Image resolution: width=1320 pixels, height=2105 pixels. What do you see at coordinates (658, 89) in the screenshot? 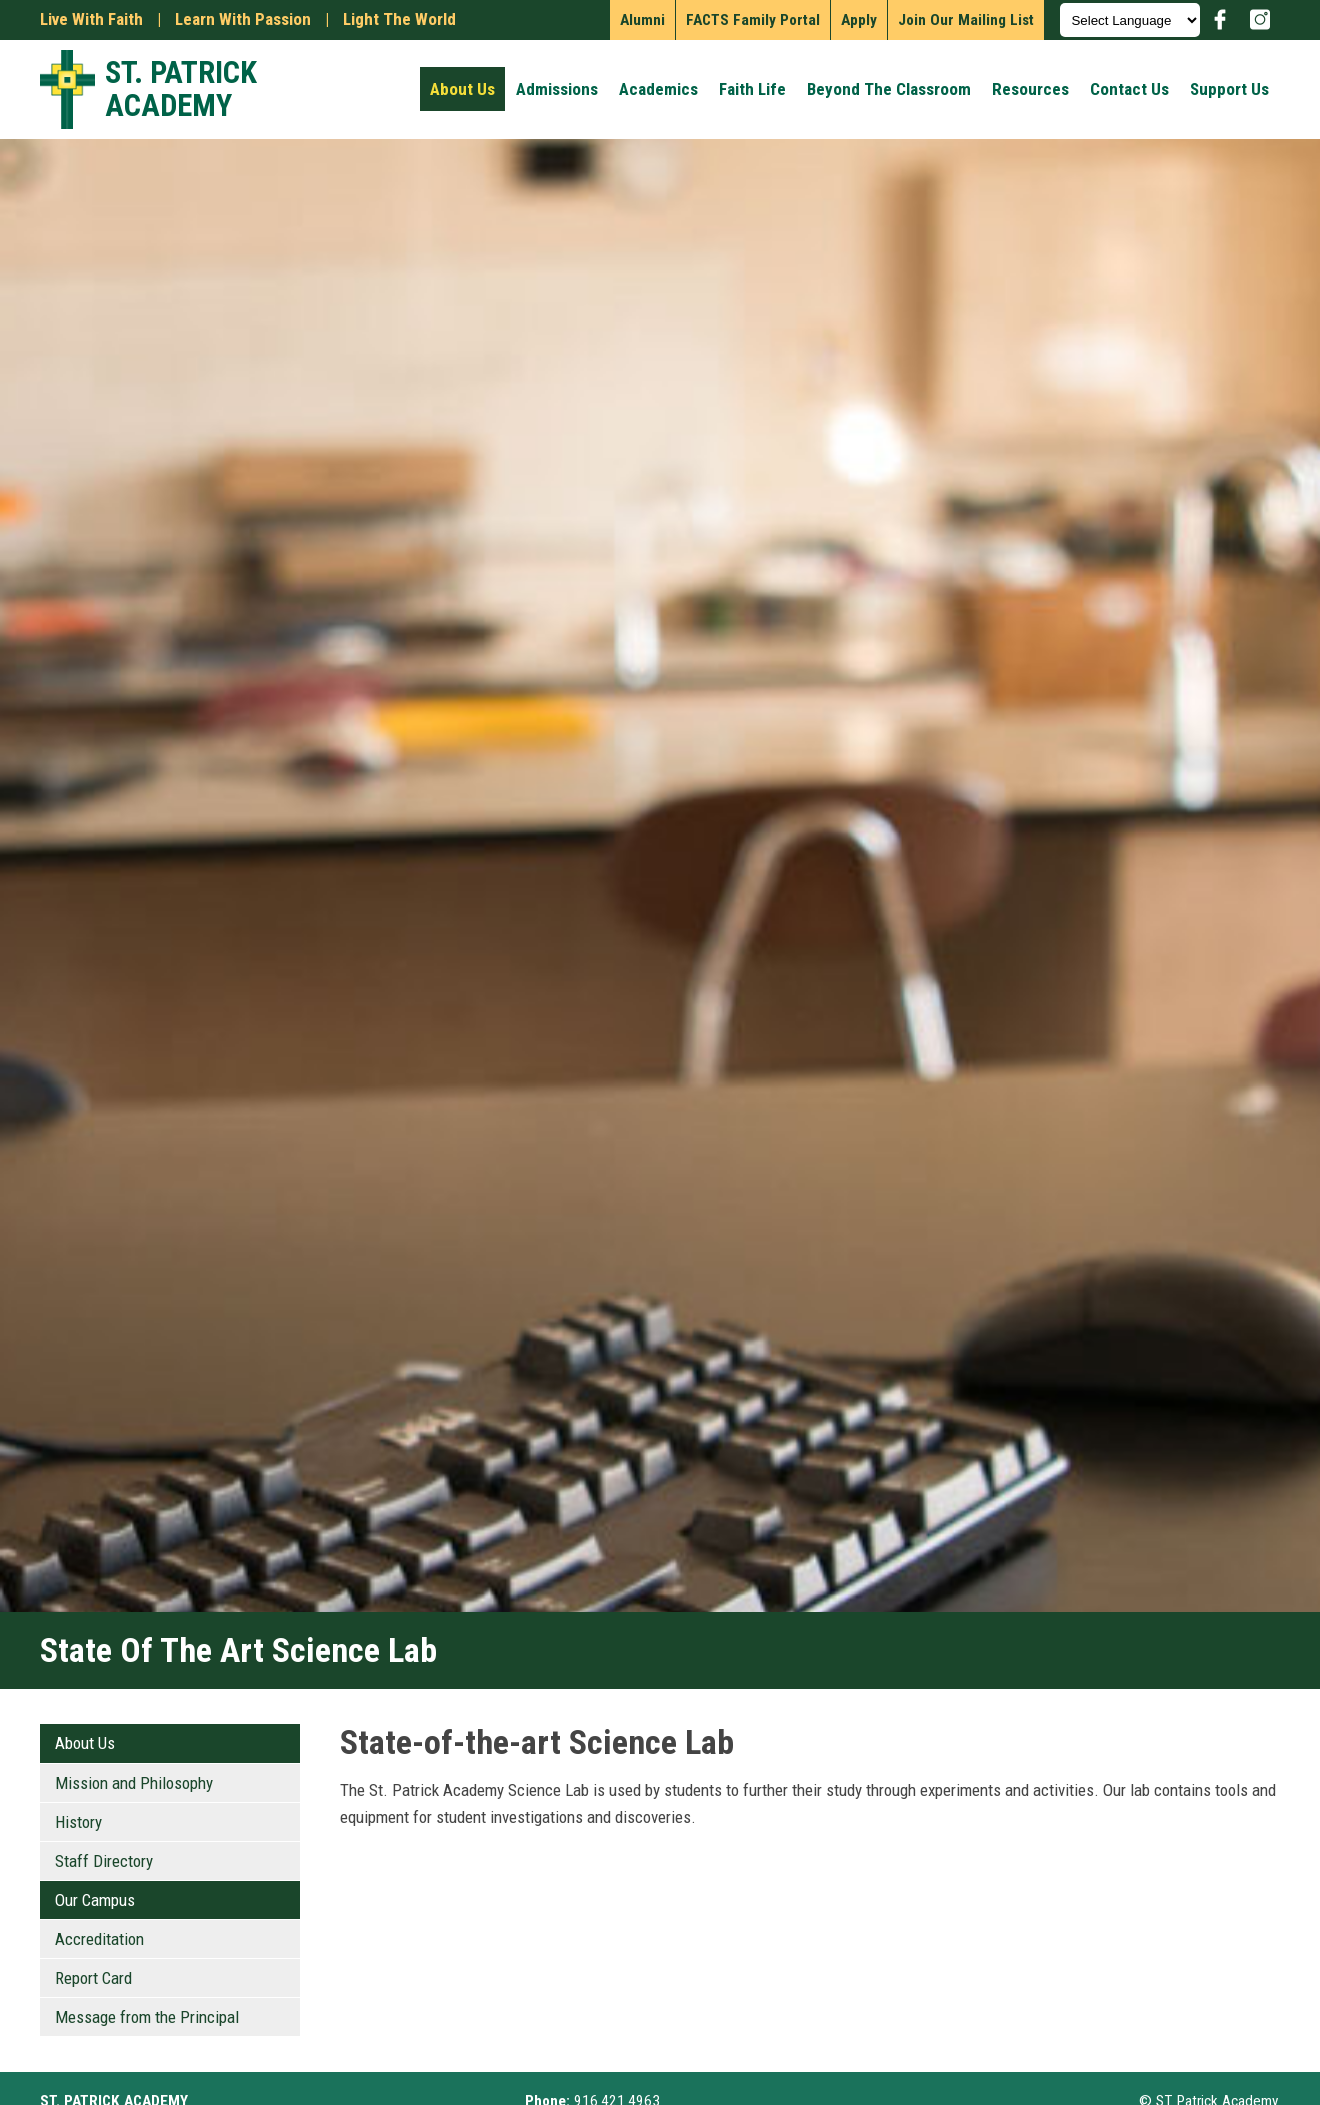
I see `Academics` at bounding box center [658, 89].